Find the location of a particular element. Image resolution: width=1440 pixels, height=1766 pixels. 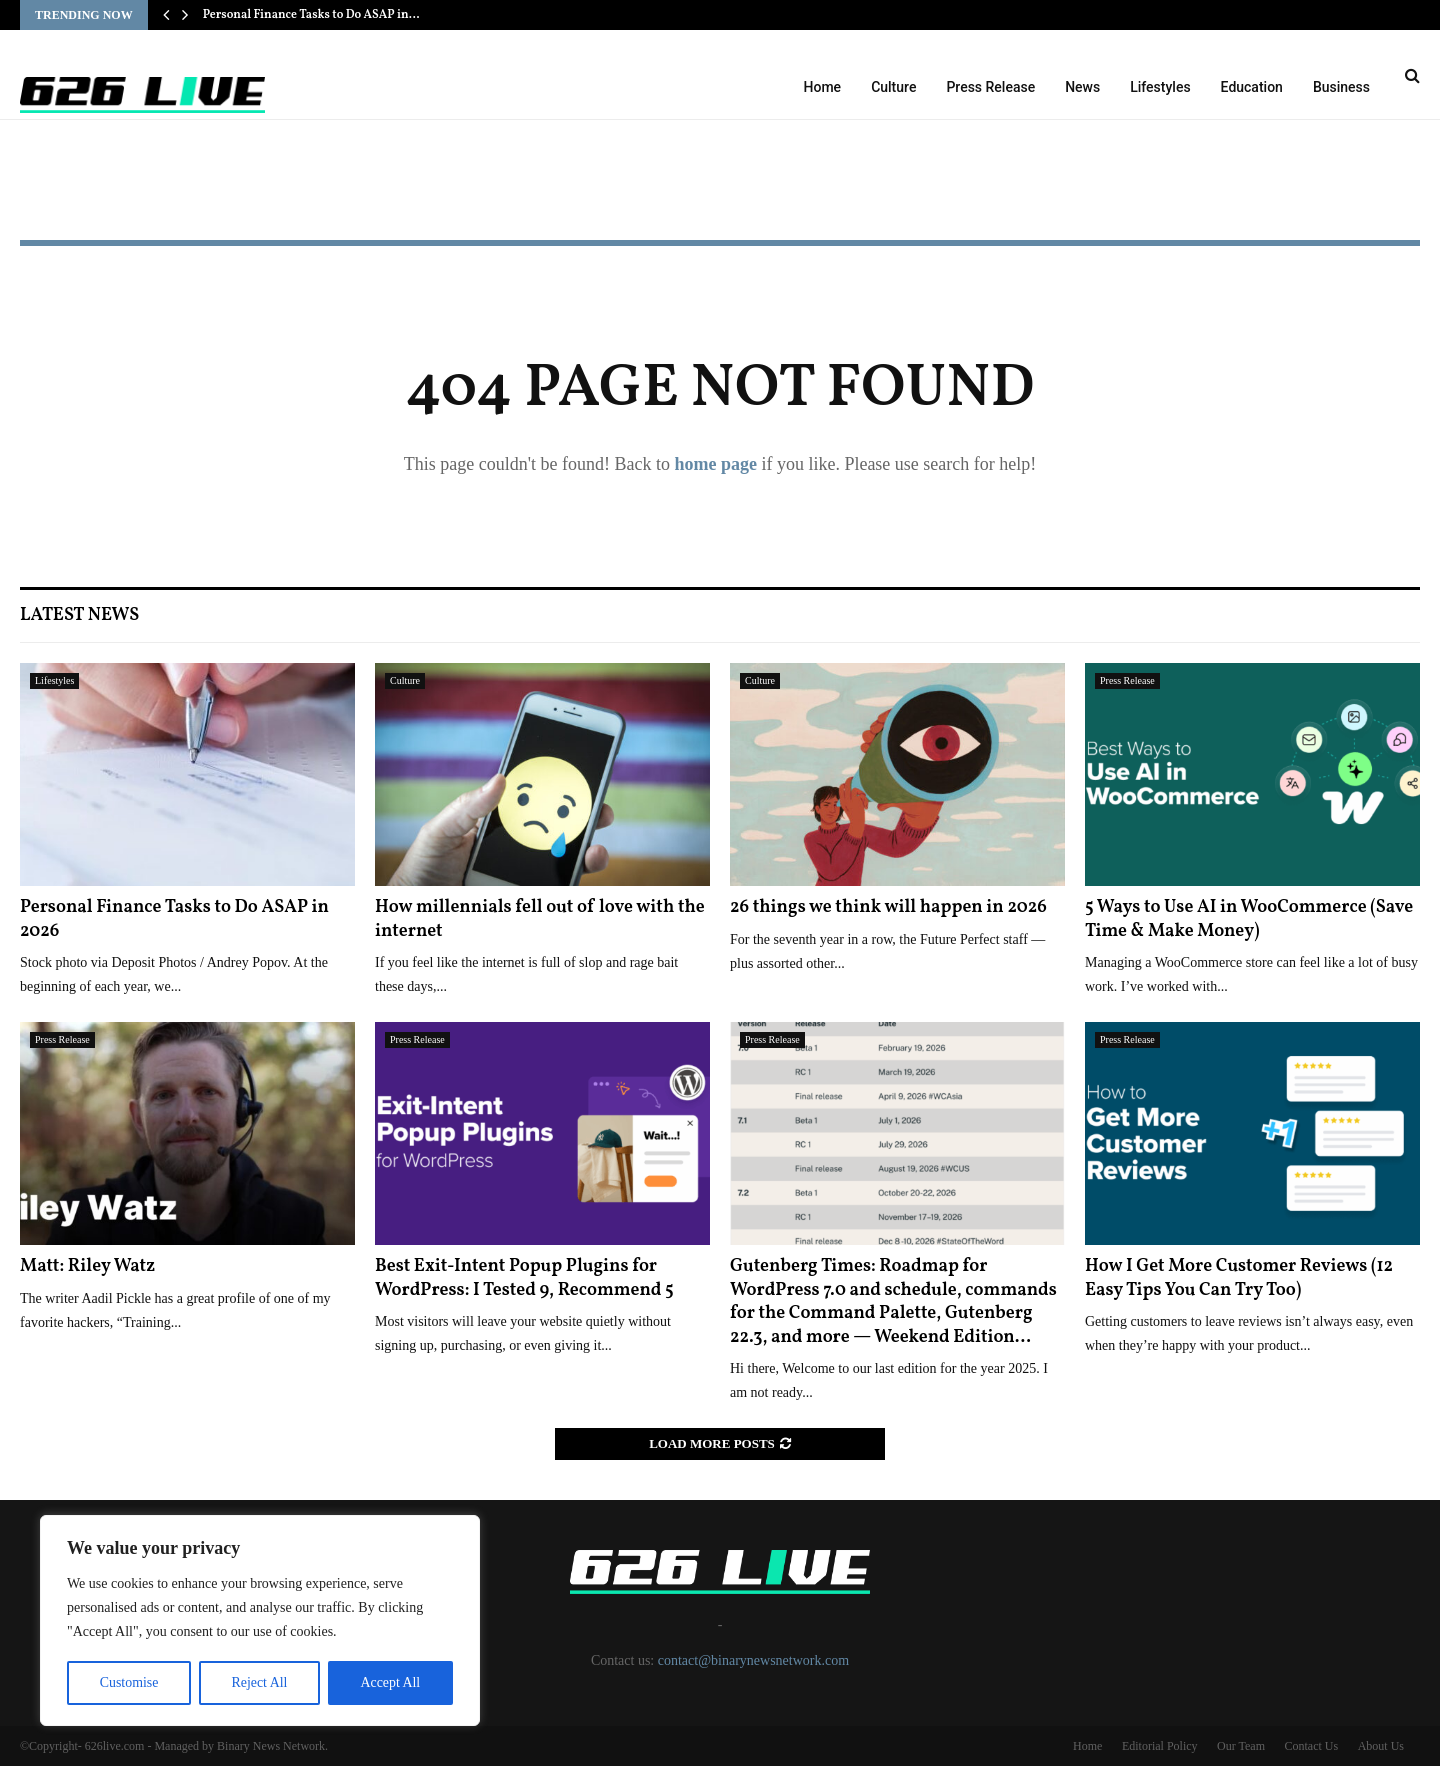

Accept All is located at coordinates (390, 1682).